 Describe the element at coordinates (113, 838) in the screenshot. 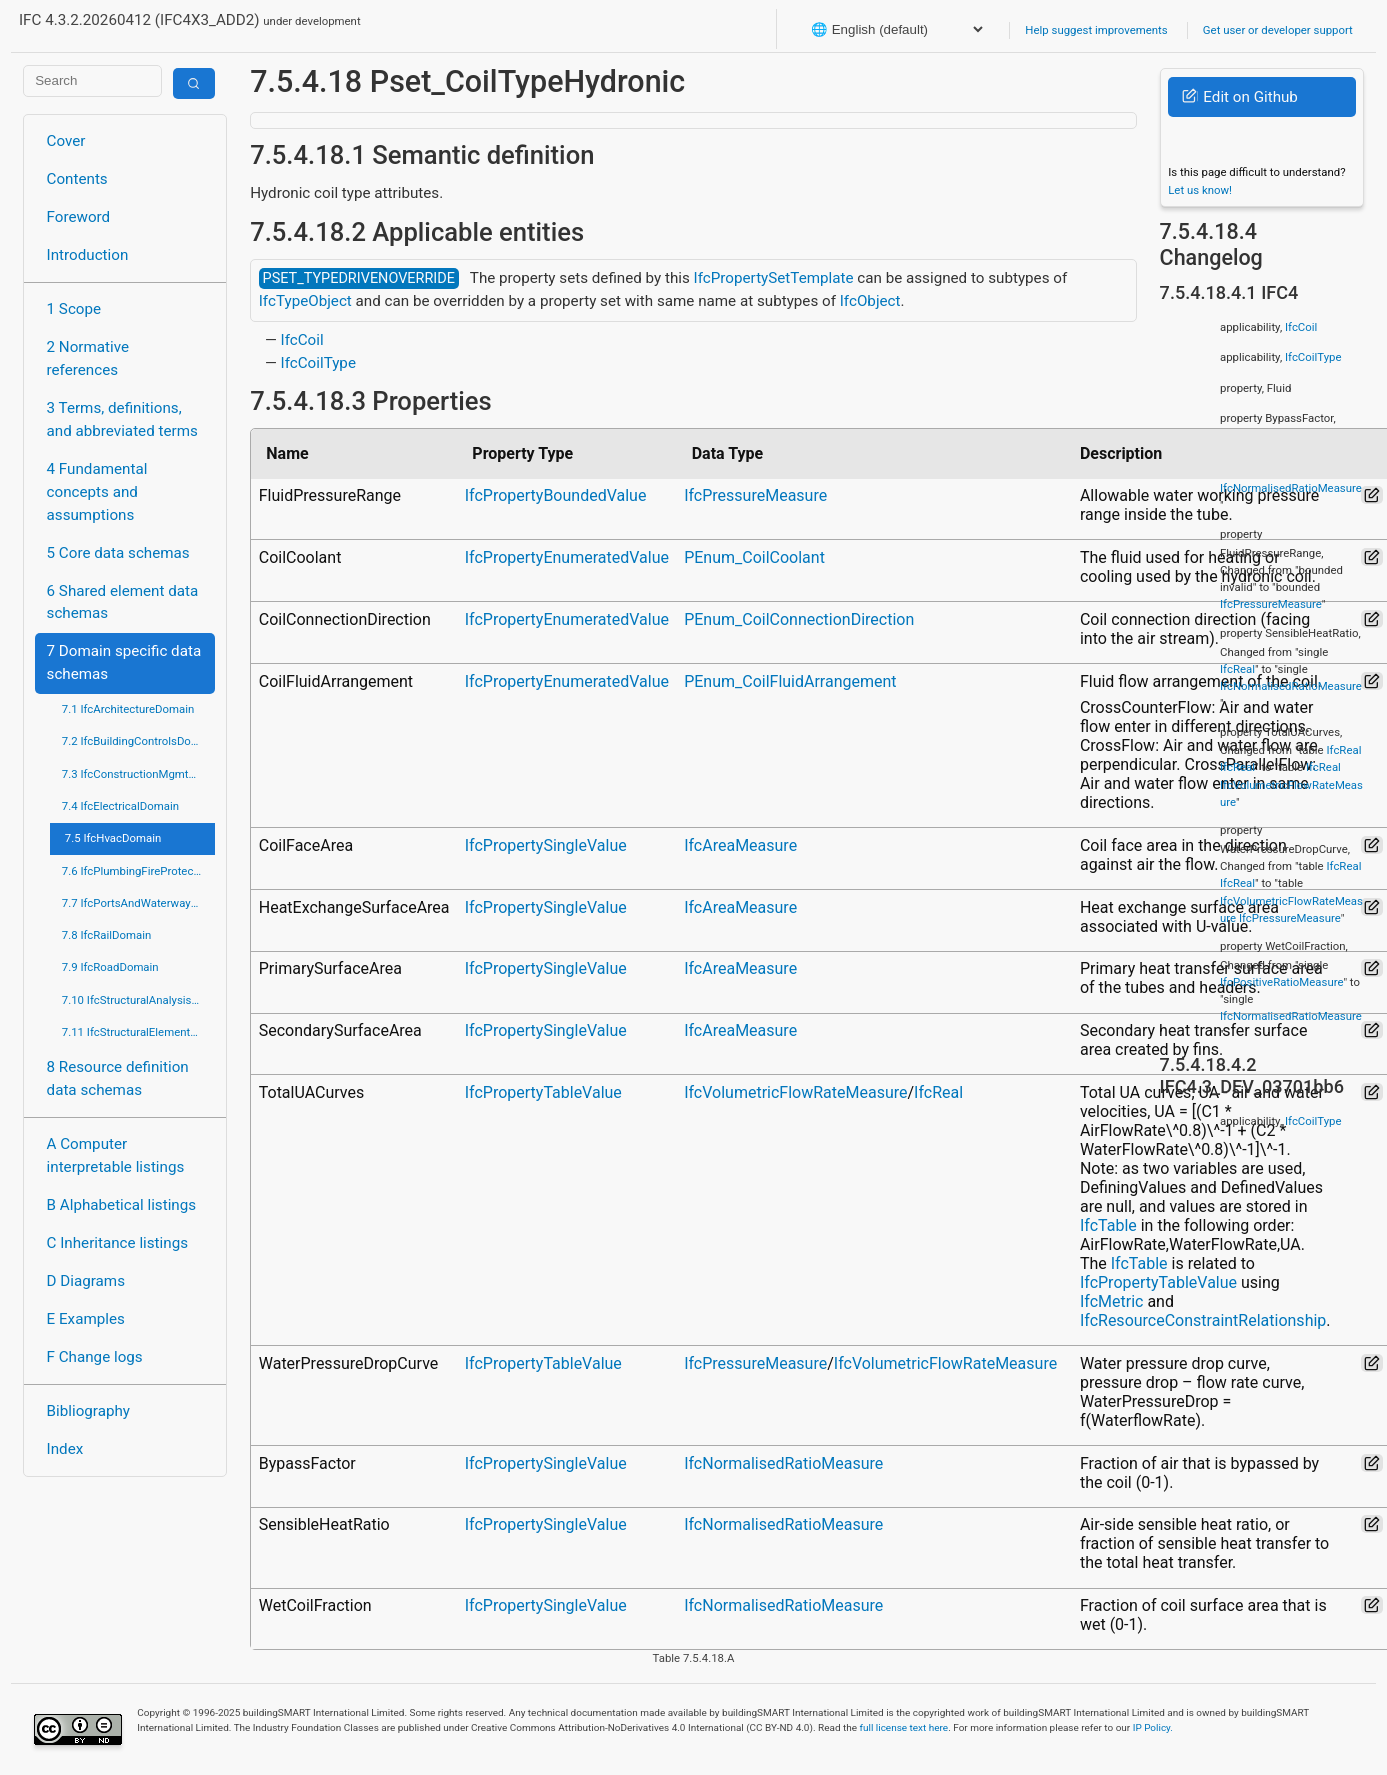

I see `7.5 IfcHvacDomain` at that location.